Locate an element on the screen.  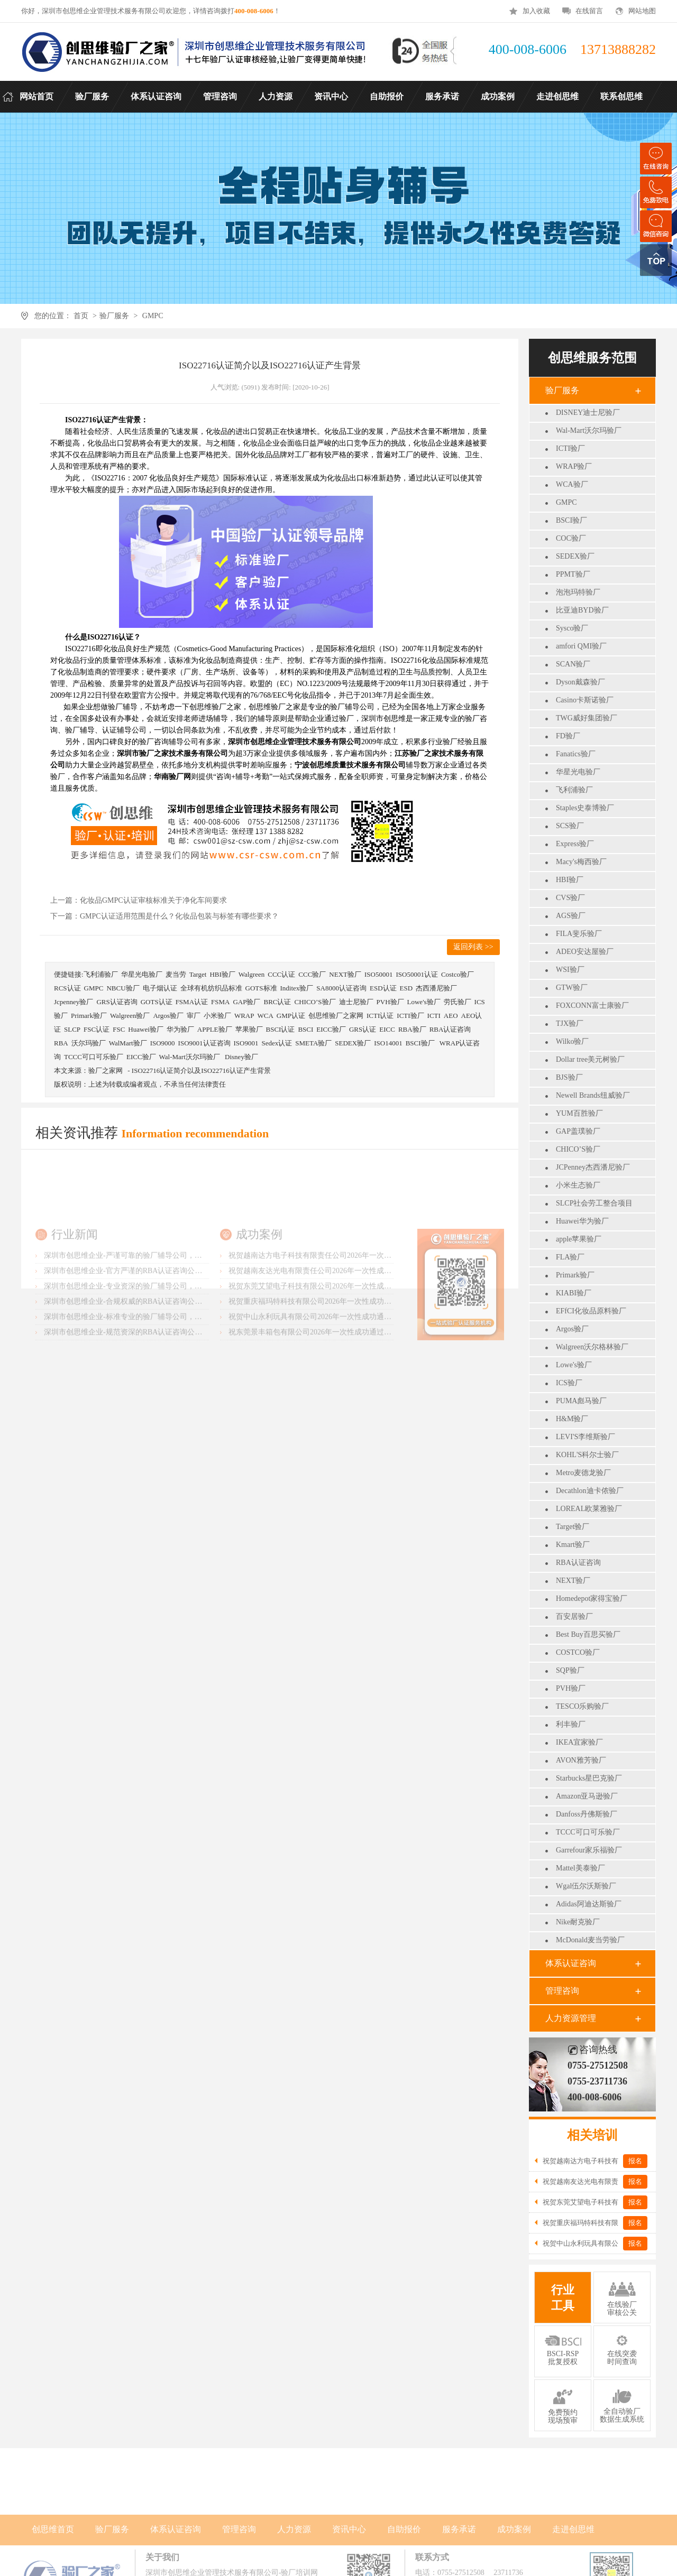
ISO22716认证简介以及ISO22716认证产生背景 is located at coordinates (201, 1070).